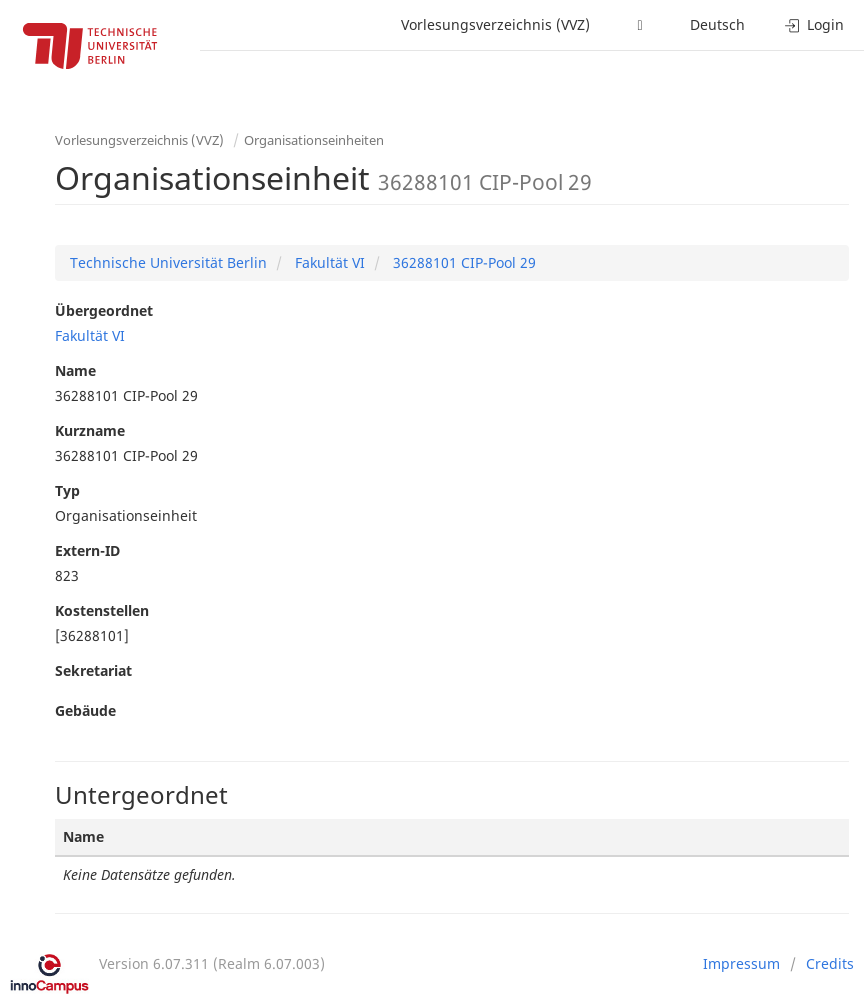  Describe the element at coordinates (462, 262) in the screenshot. I see `36288101 CIP-Pool 29` at that location.